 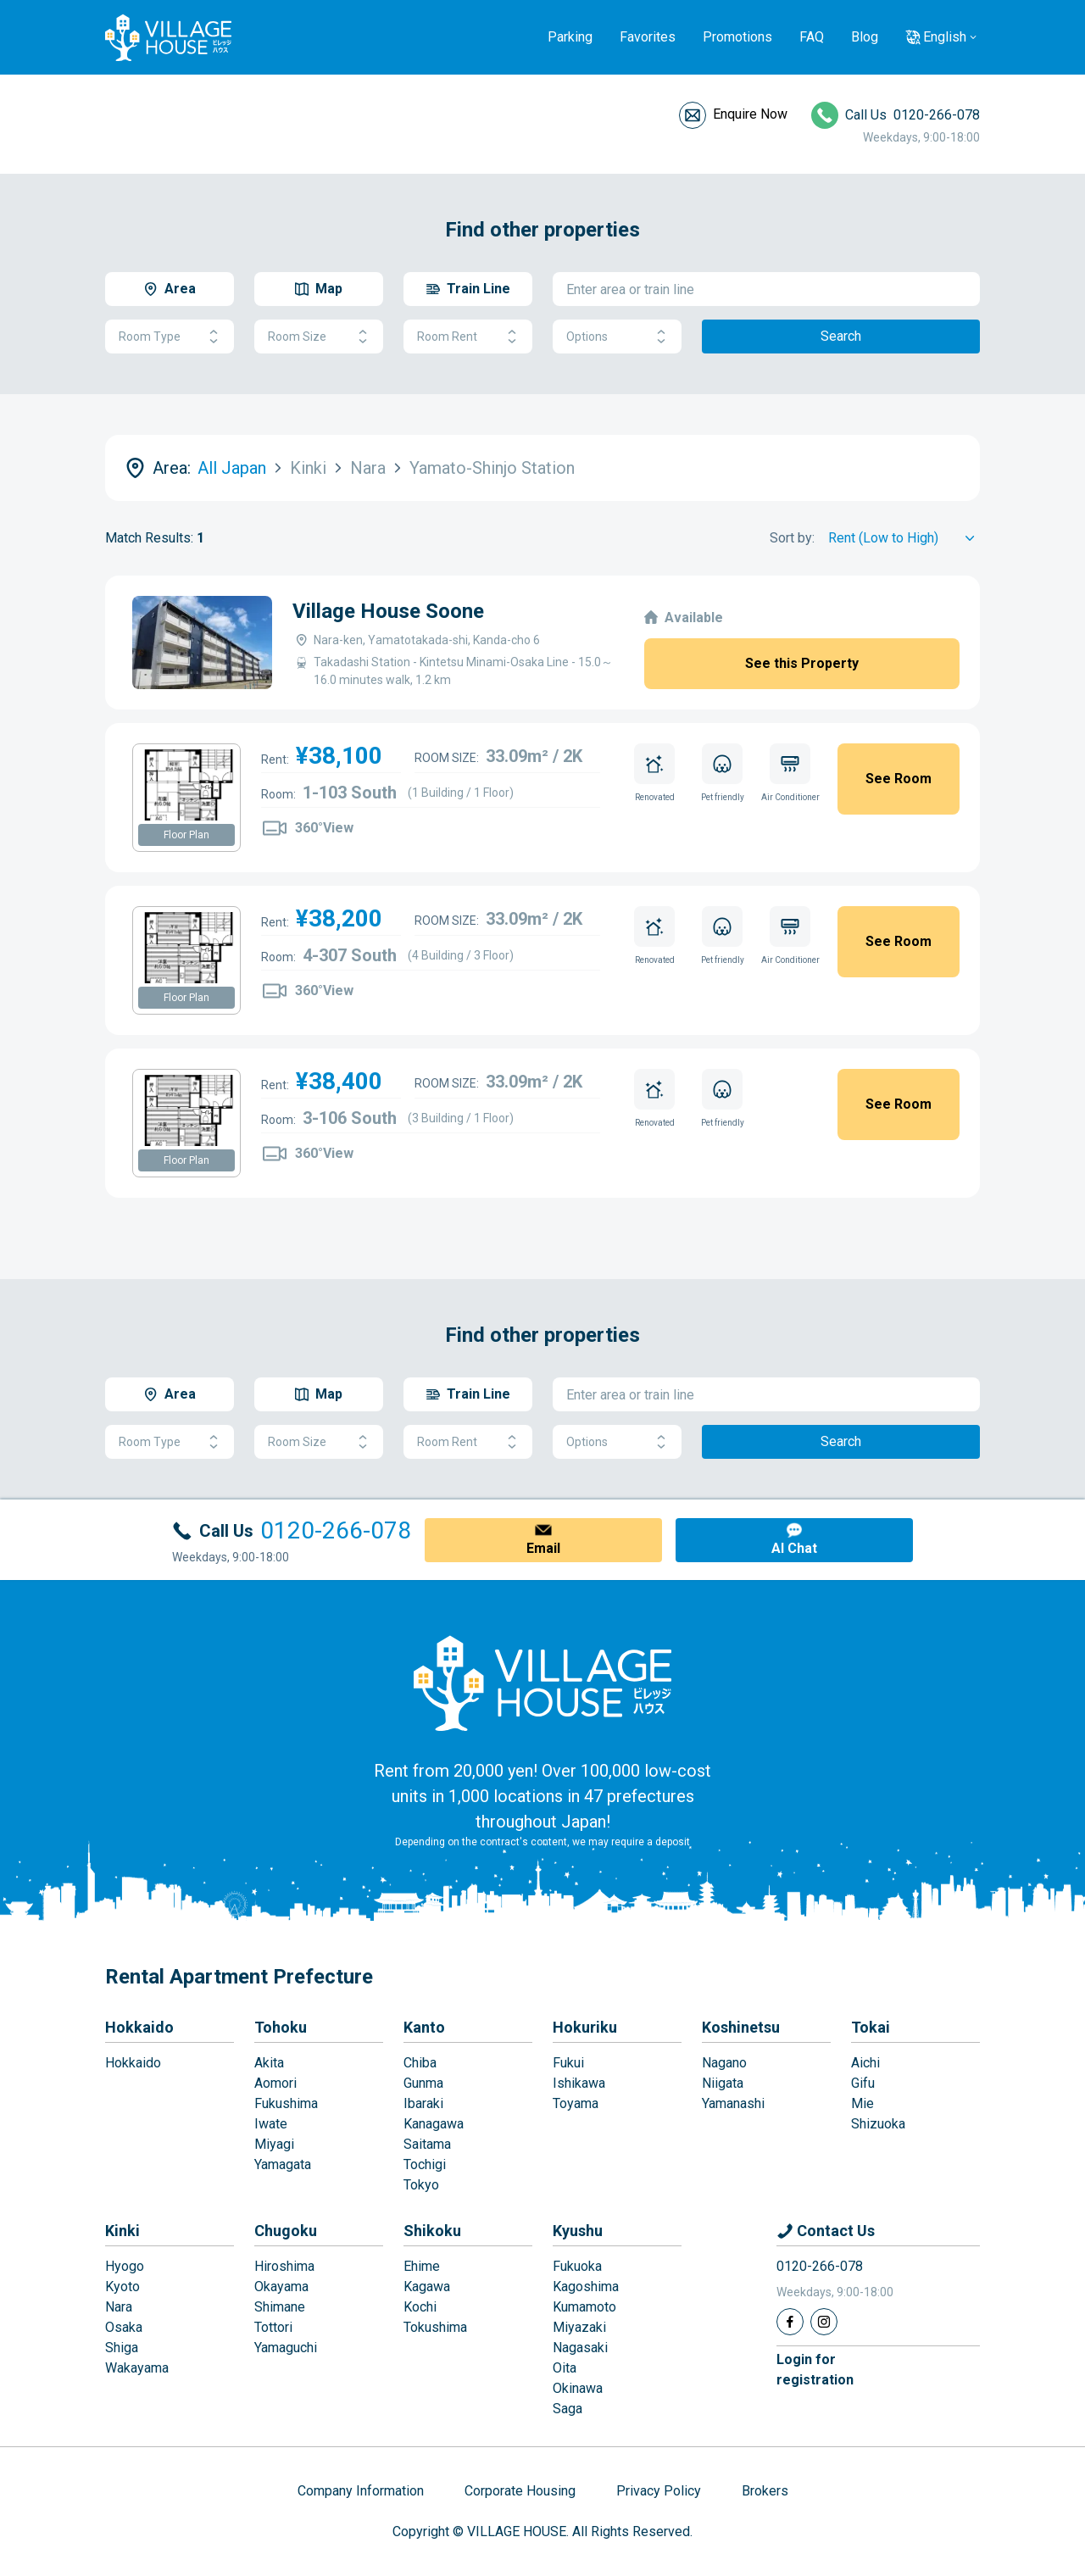 What do you see at coordinates (123, 2327) in the screenshot?
I see `Osaka` at bounding box center [123, 2327].